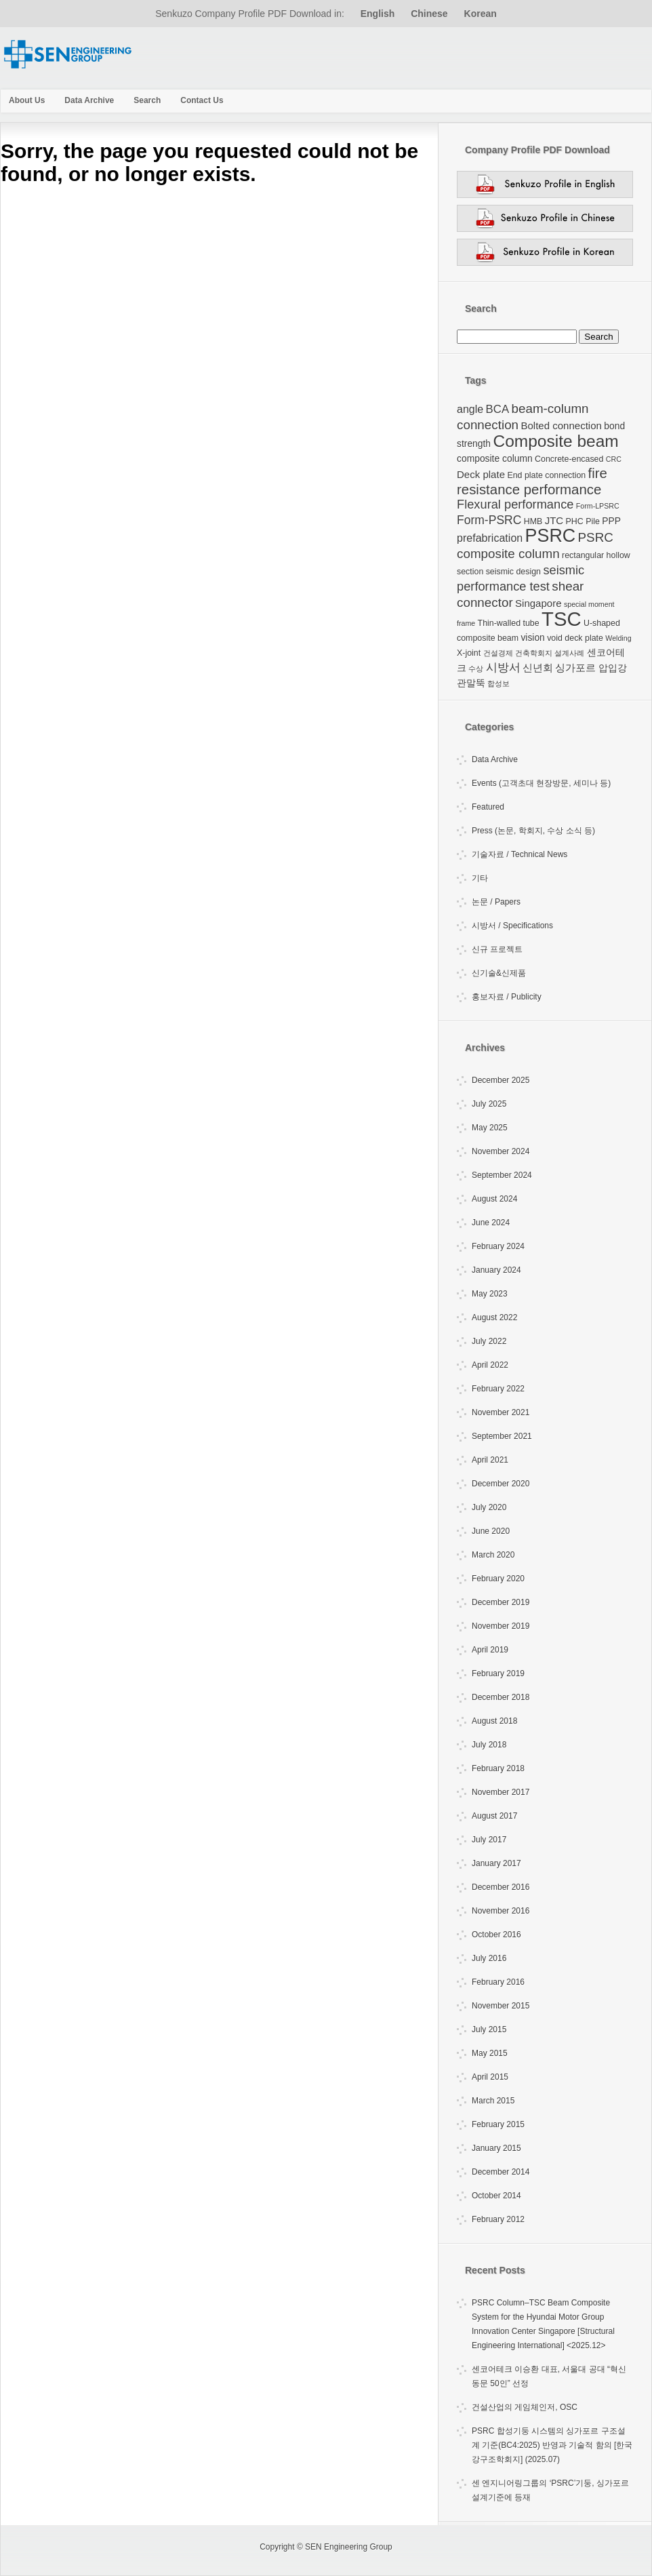 This screenshot has height=2576, width=652. I want to click on July 2016, so click(489, 1958).